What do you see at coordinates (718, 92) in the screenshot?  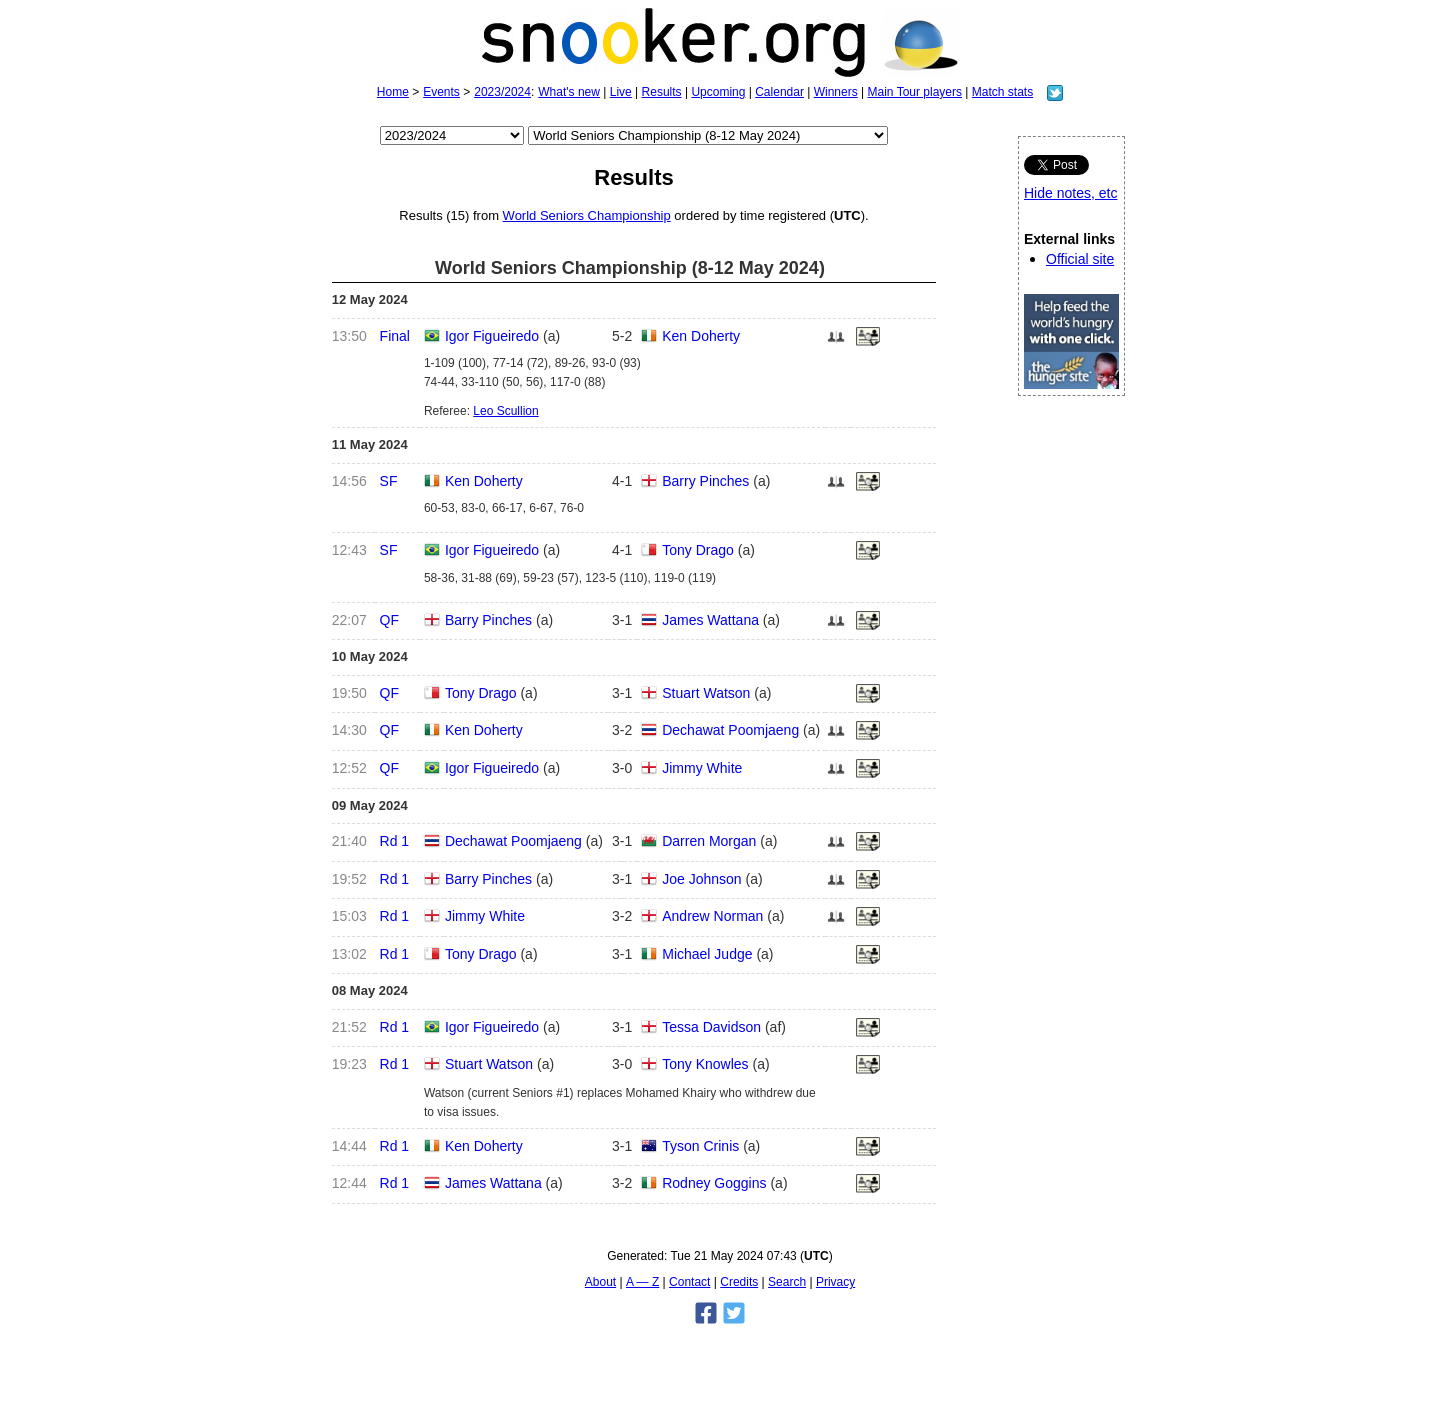 I see `Upcoming` at bounding box center [718, 92].